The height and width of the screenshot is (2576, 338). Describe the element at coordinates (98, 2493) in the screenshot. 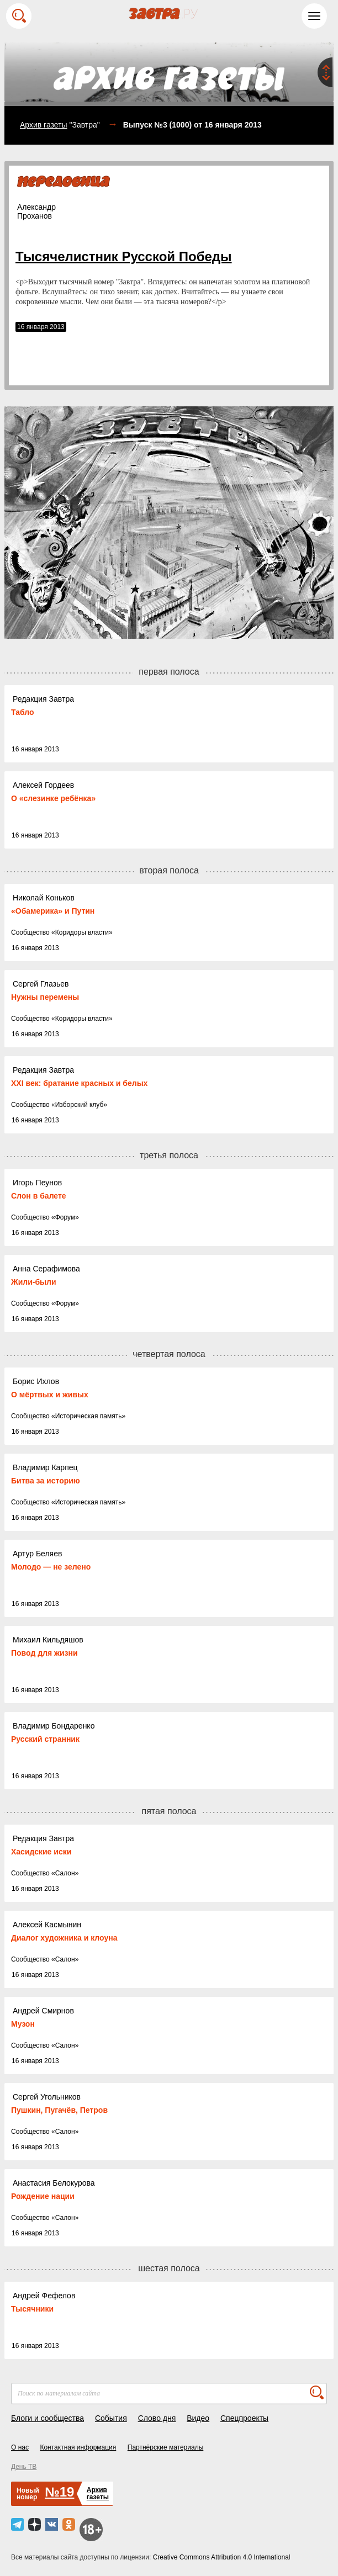

I see `Архивгазеты` at that location.